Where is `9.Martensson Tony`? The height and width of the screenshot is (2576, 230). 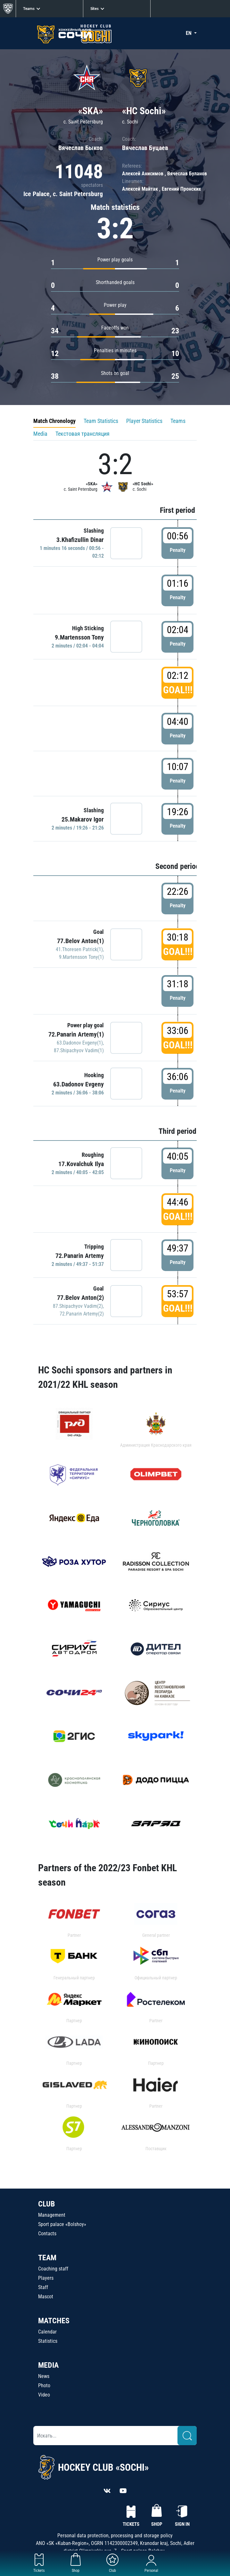 9.Martensson Tony is located at coordinates (79, 637).